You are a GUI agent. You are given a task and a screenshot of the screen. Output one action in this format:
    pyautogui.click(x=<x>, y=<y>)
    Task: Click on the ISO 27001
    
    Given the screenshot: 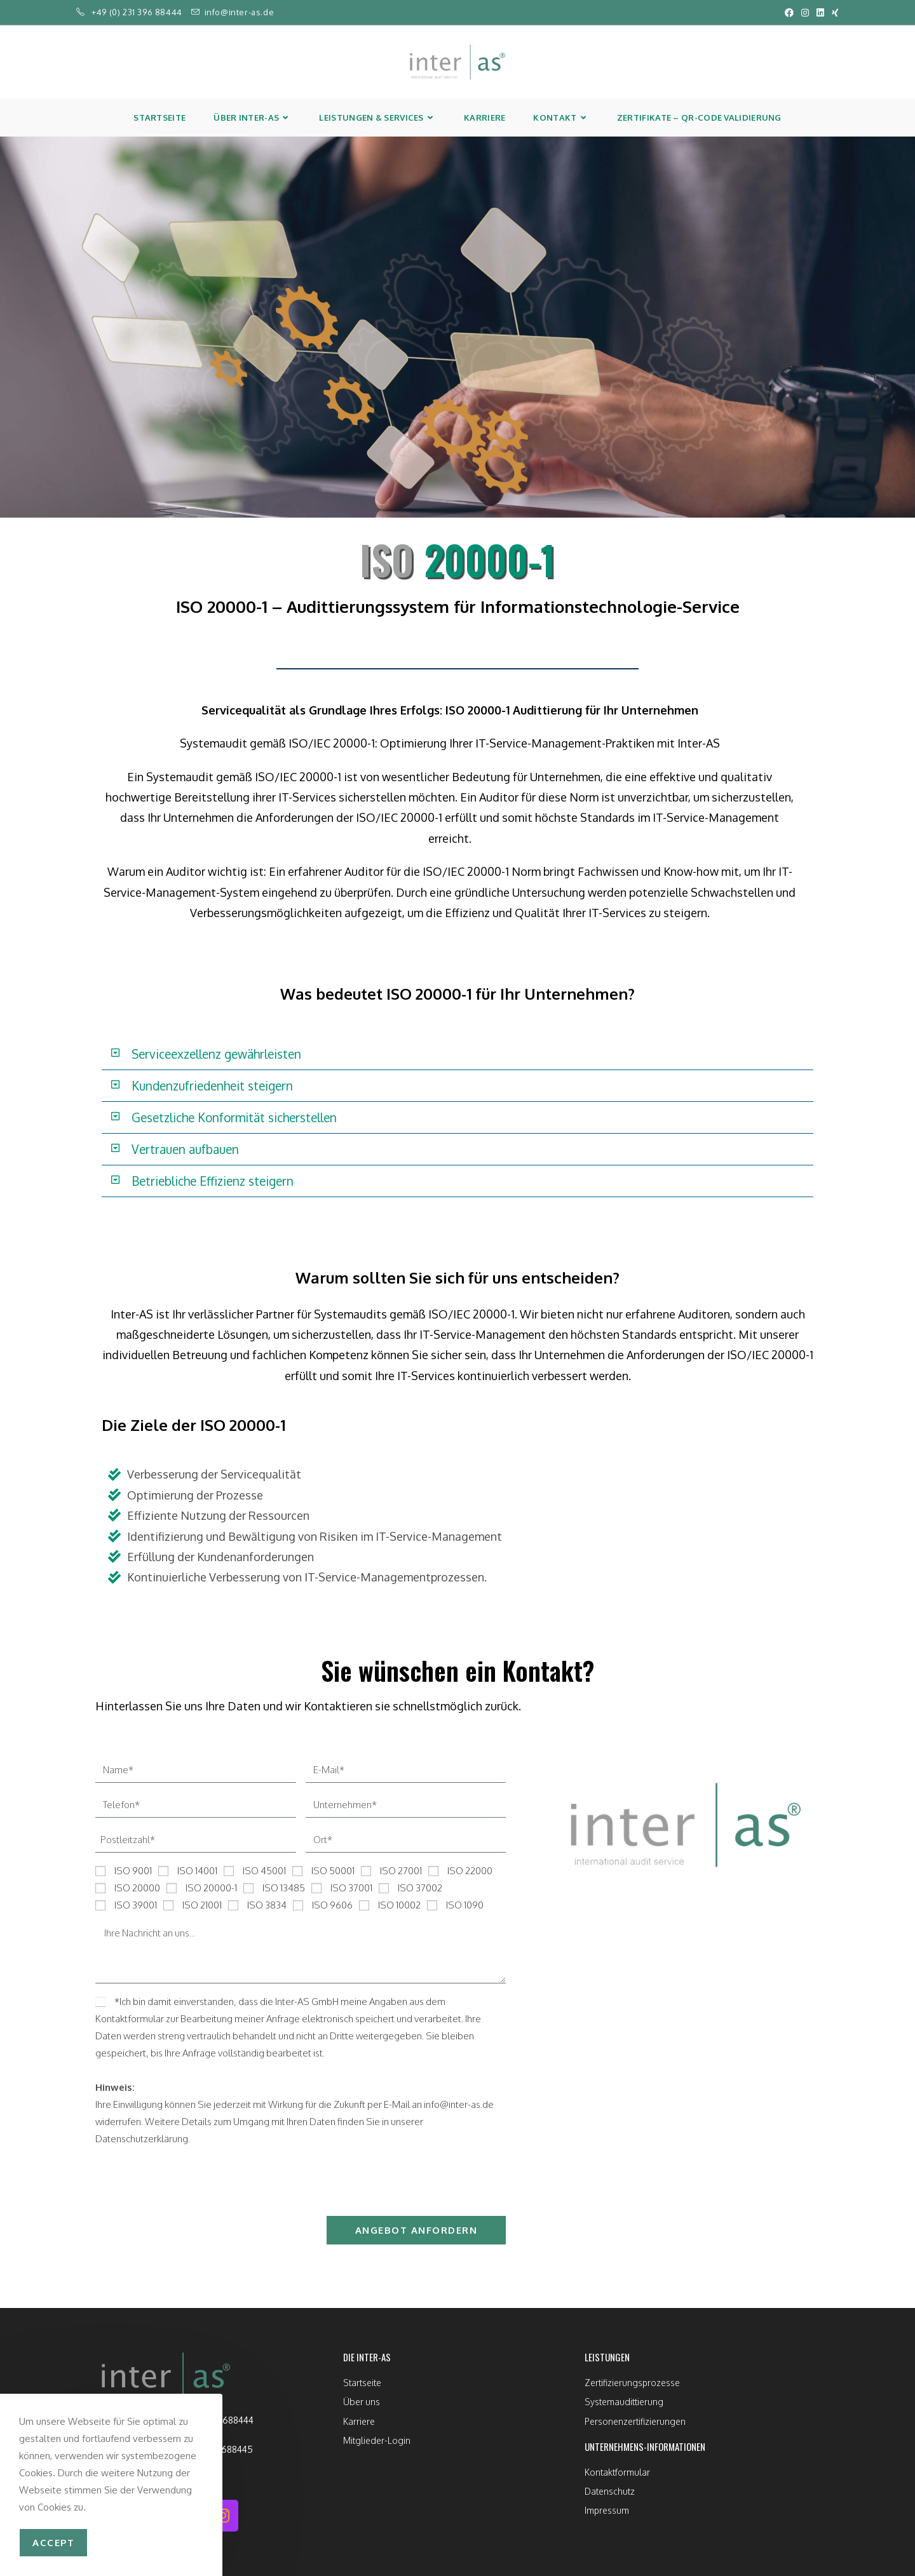 What is the action you would take?
    pyautogui.click(x=401, y=1871)
    